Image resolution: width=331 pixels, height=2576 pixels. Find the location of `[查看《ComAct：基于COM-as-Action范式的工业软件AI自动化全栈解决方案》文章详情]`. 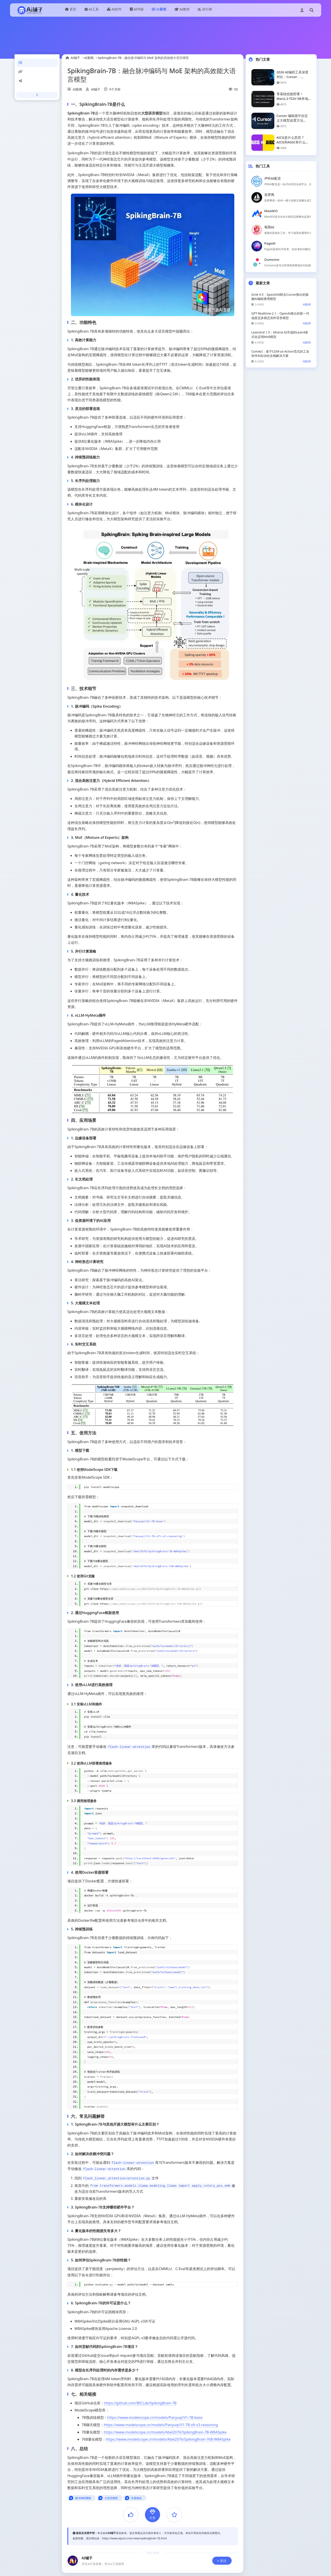

[查看《ComAct：基于COM-as-Action范式的工业软件AI自动化全栈解决方案》文章详情] is located at coordinates (281, 356).